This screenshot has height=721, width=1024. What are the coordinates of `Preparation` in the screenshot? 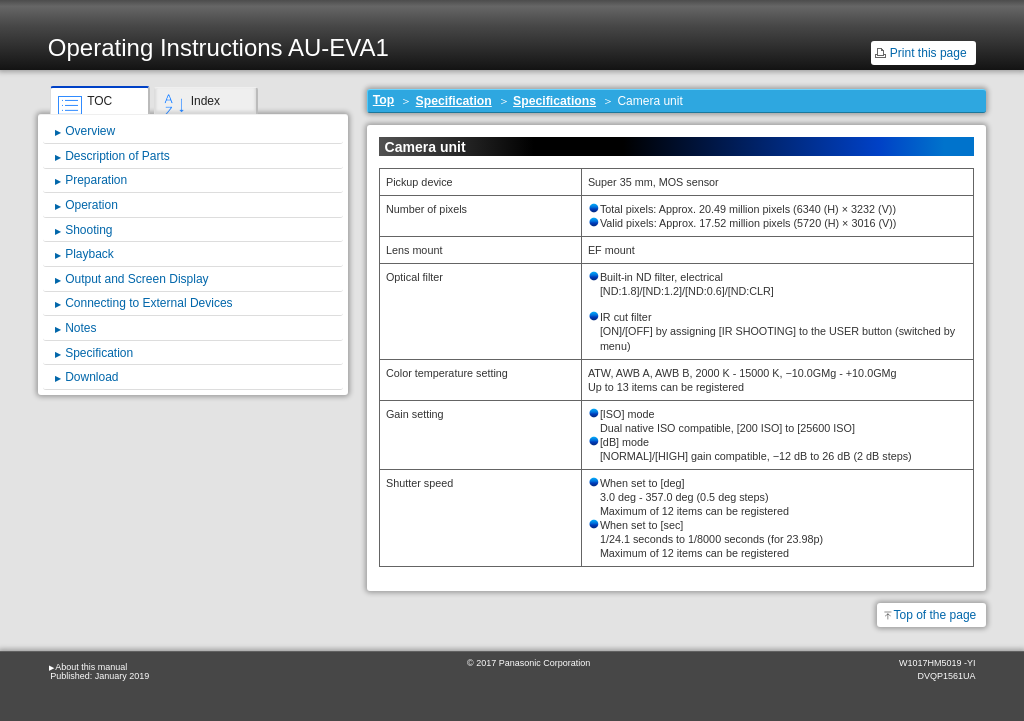 It's located at (96, 180).